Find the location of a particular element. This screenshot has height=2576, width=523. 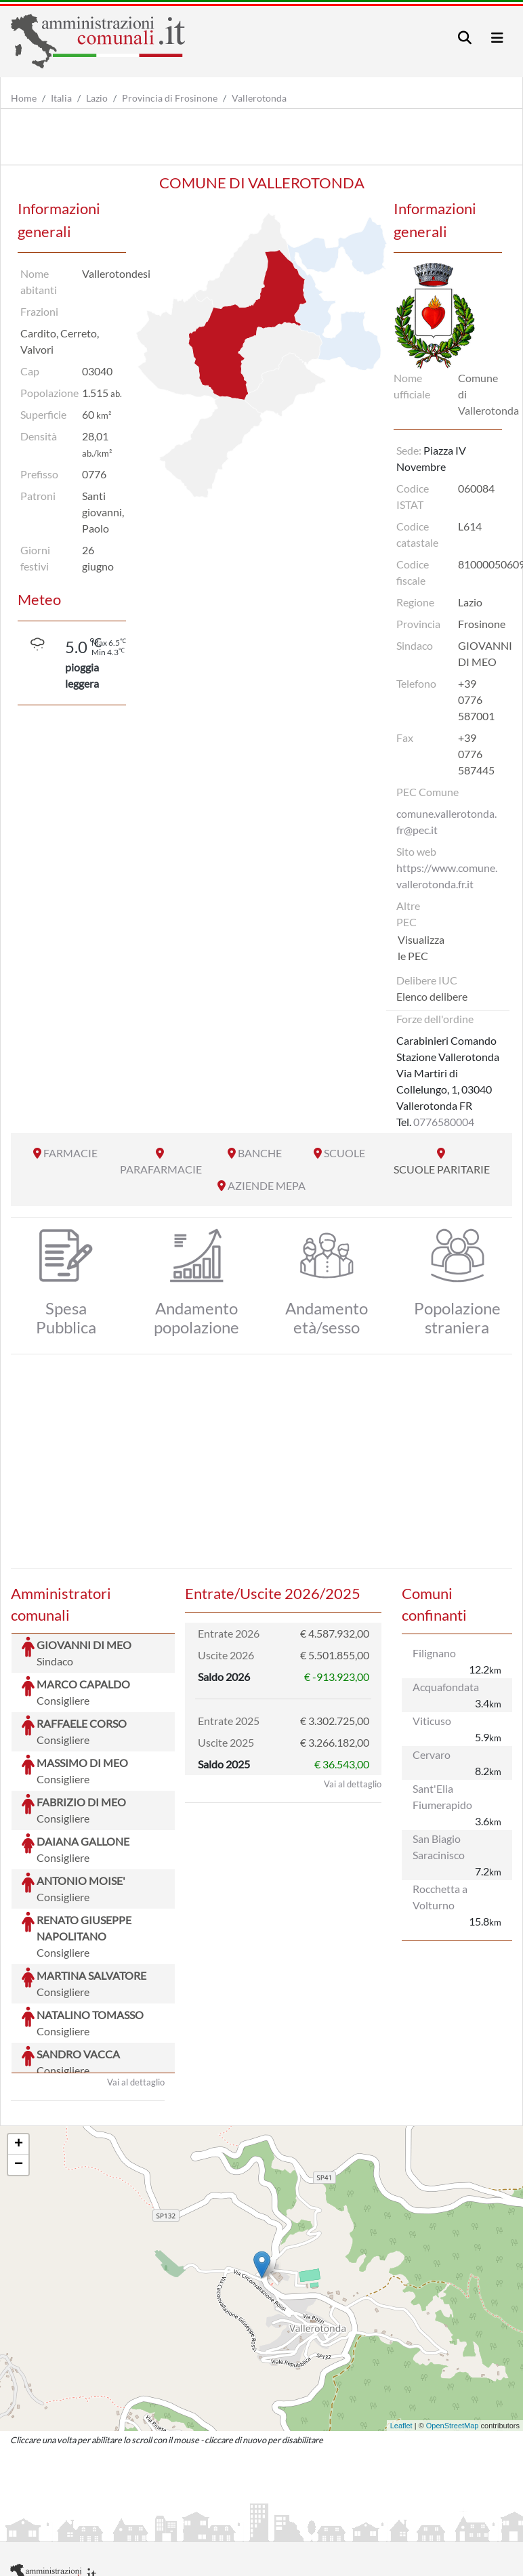

Sant'Elia Fiumerapido is located at coordinates (442, 1796).